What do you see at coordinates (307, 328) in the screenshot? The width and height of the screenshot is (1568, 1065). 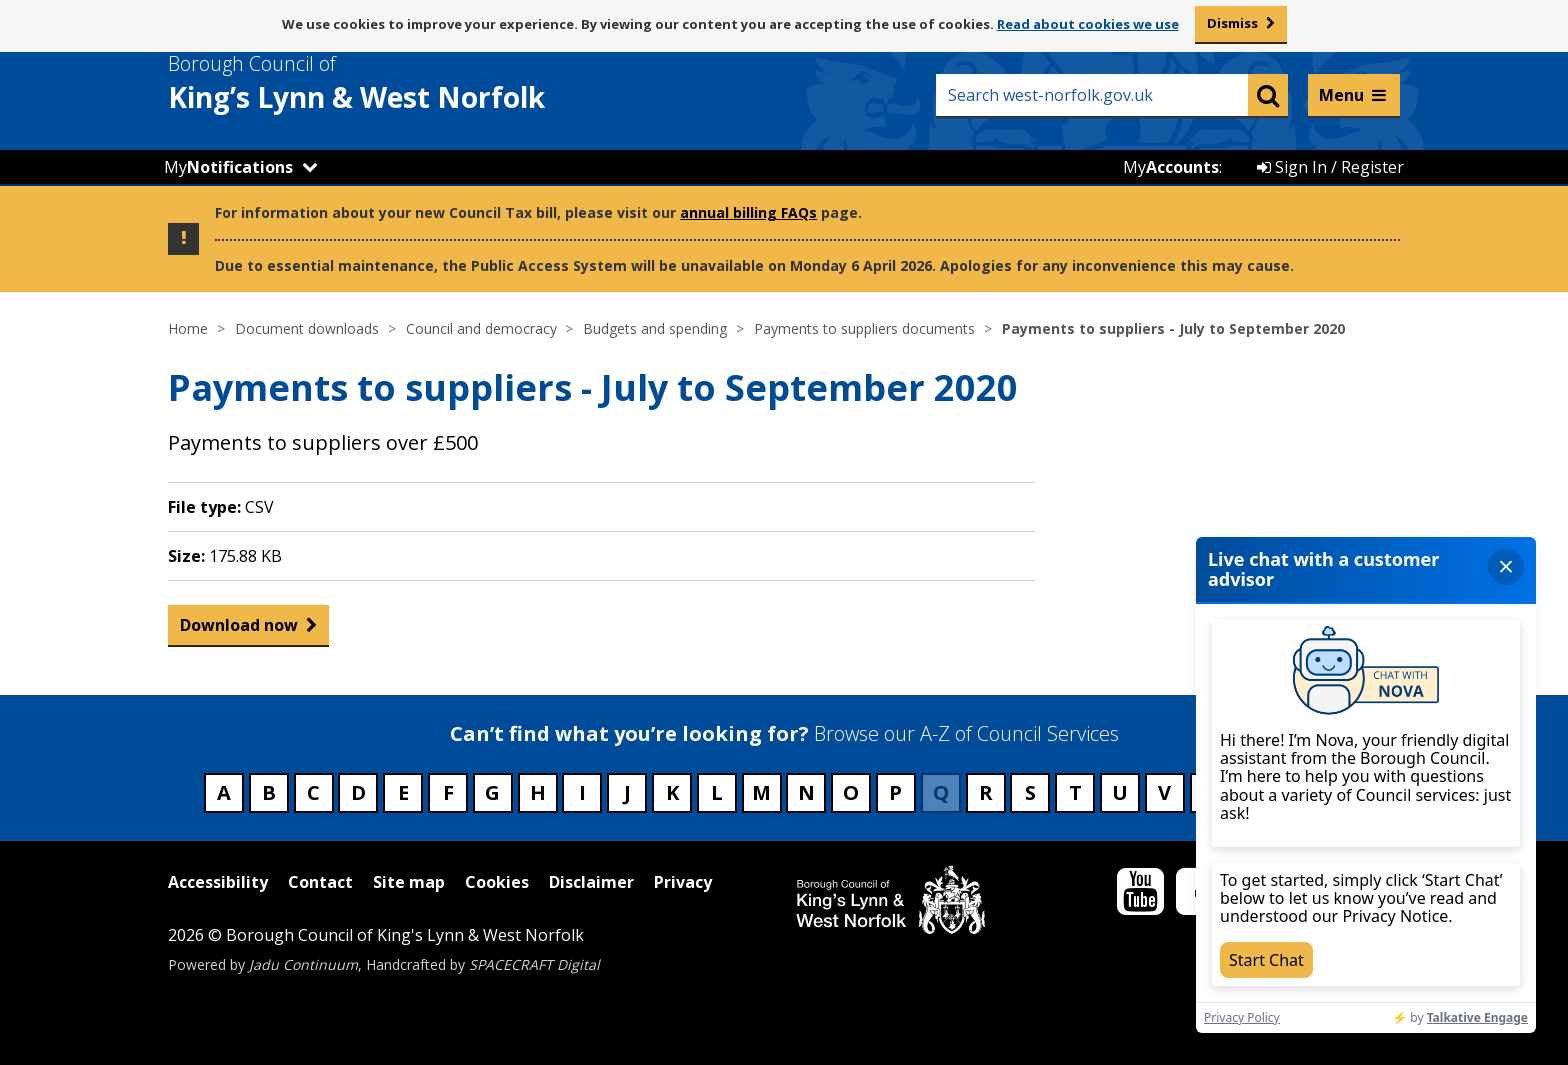 I see `Document downloads` at bounding box center [307, 328].